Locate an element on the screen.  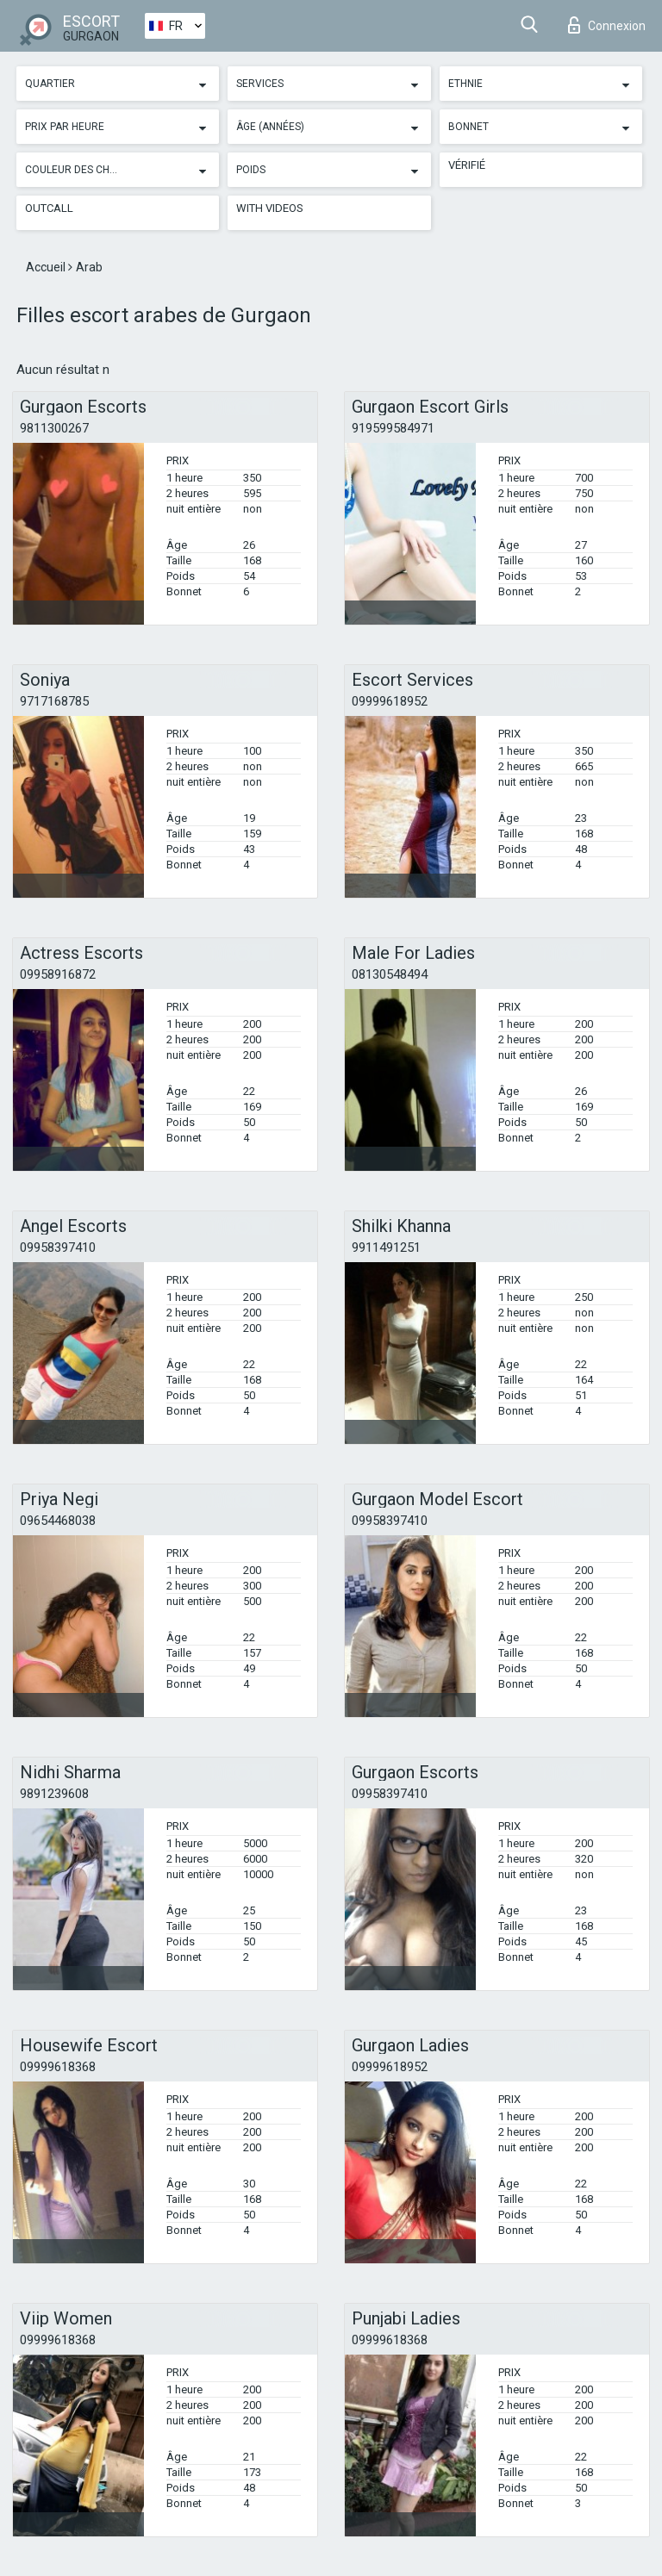
9811300267 is located at coordinates (54, 428).